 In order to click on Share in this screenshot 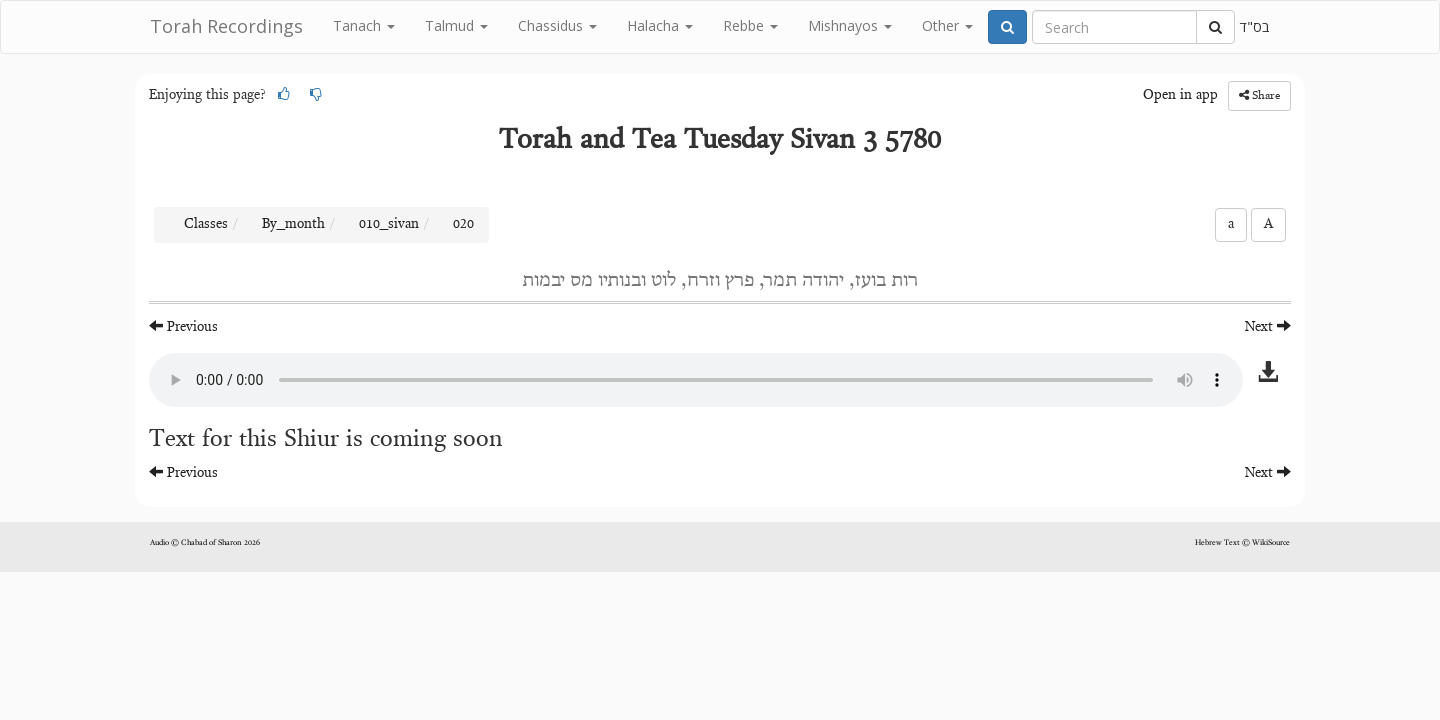, I will do `click(1259, 95)`.